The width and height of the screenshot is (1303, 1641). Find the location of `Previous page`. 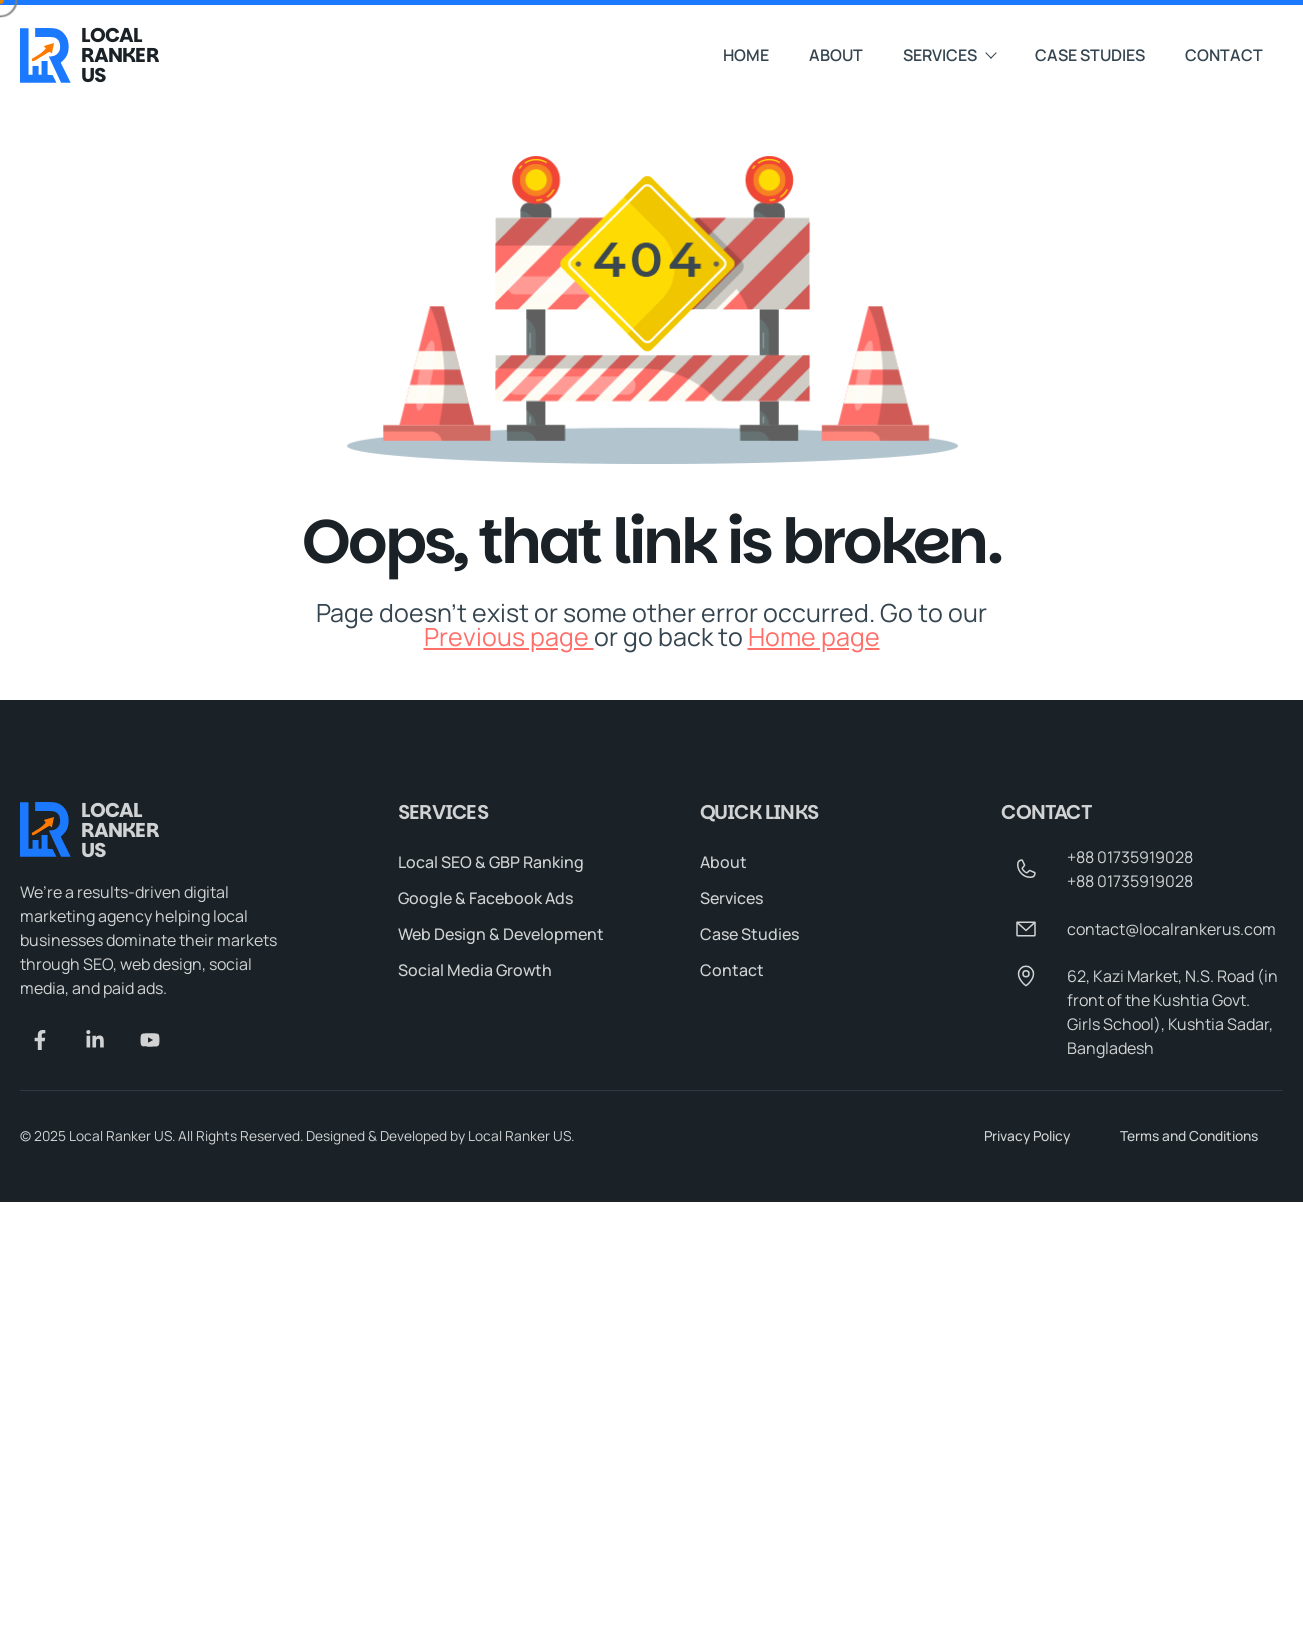

Previous page is located at coordinates (509, 636).